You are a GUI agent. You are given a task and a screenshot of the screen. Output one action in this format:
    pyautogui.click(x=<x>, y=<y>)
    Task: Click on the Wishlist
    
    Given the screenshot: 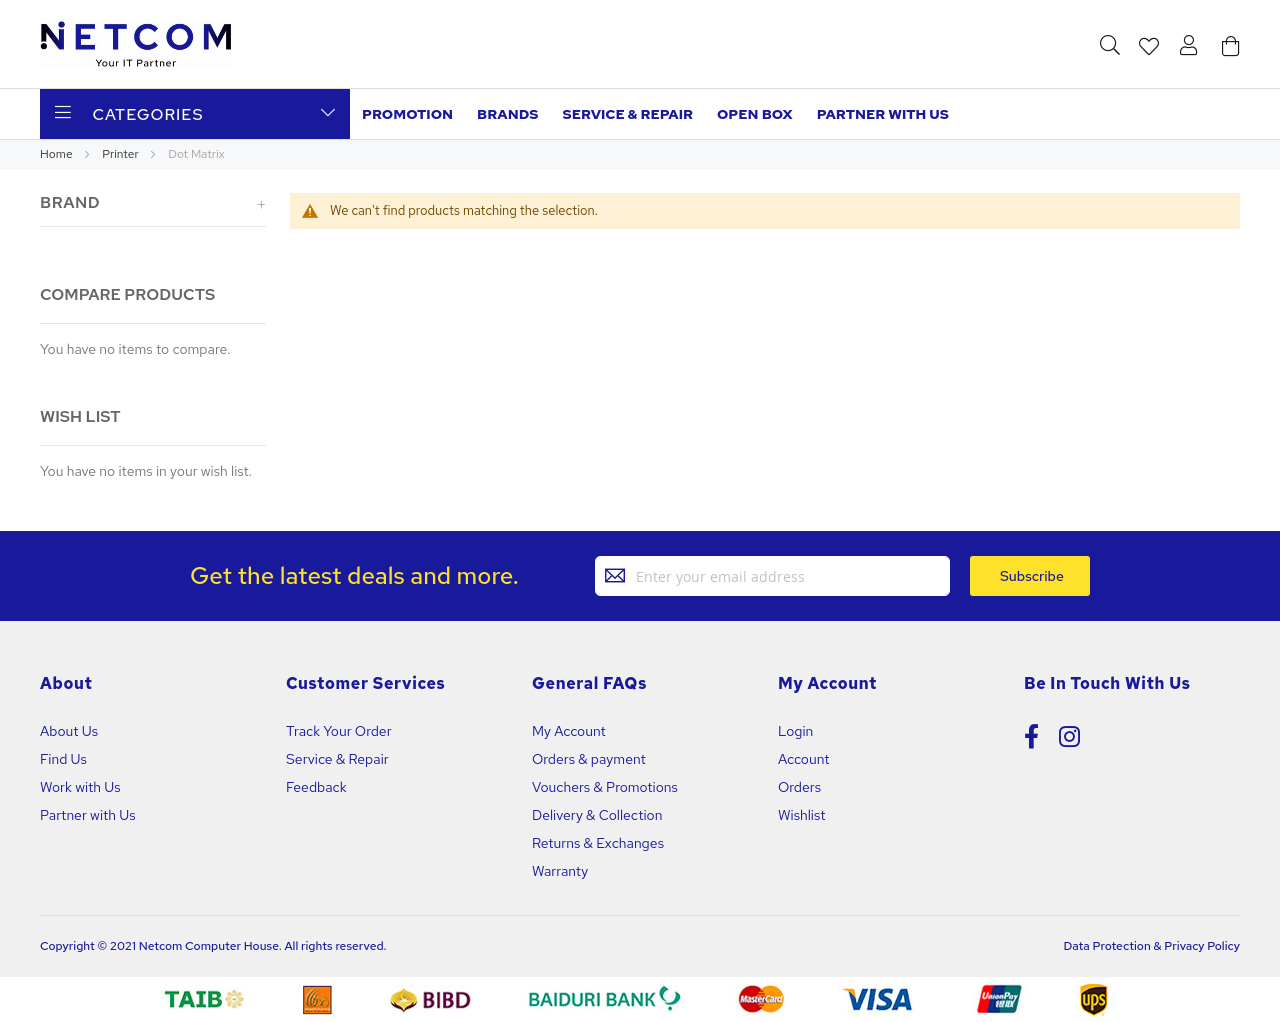 What is the action you would take?
    pyautogui.click(x=801, y=815)
    